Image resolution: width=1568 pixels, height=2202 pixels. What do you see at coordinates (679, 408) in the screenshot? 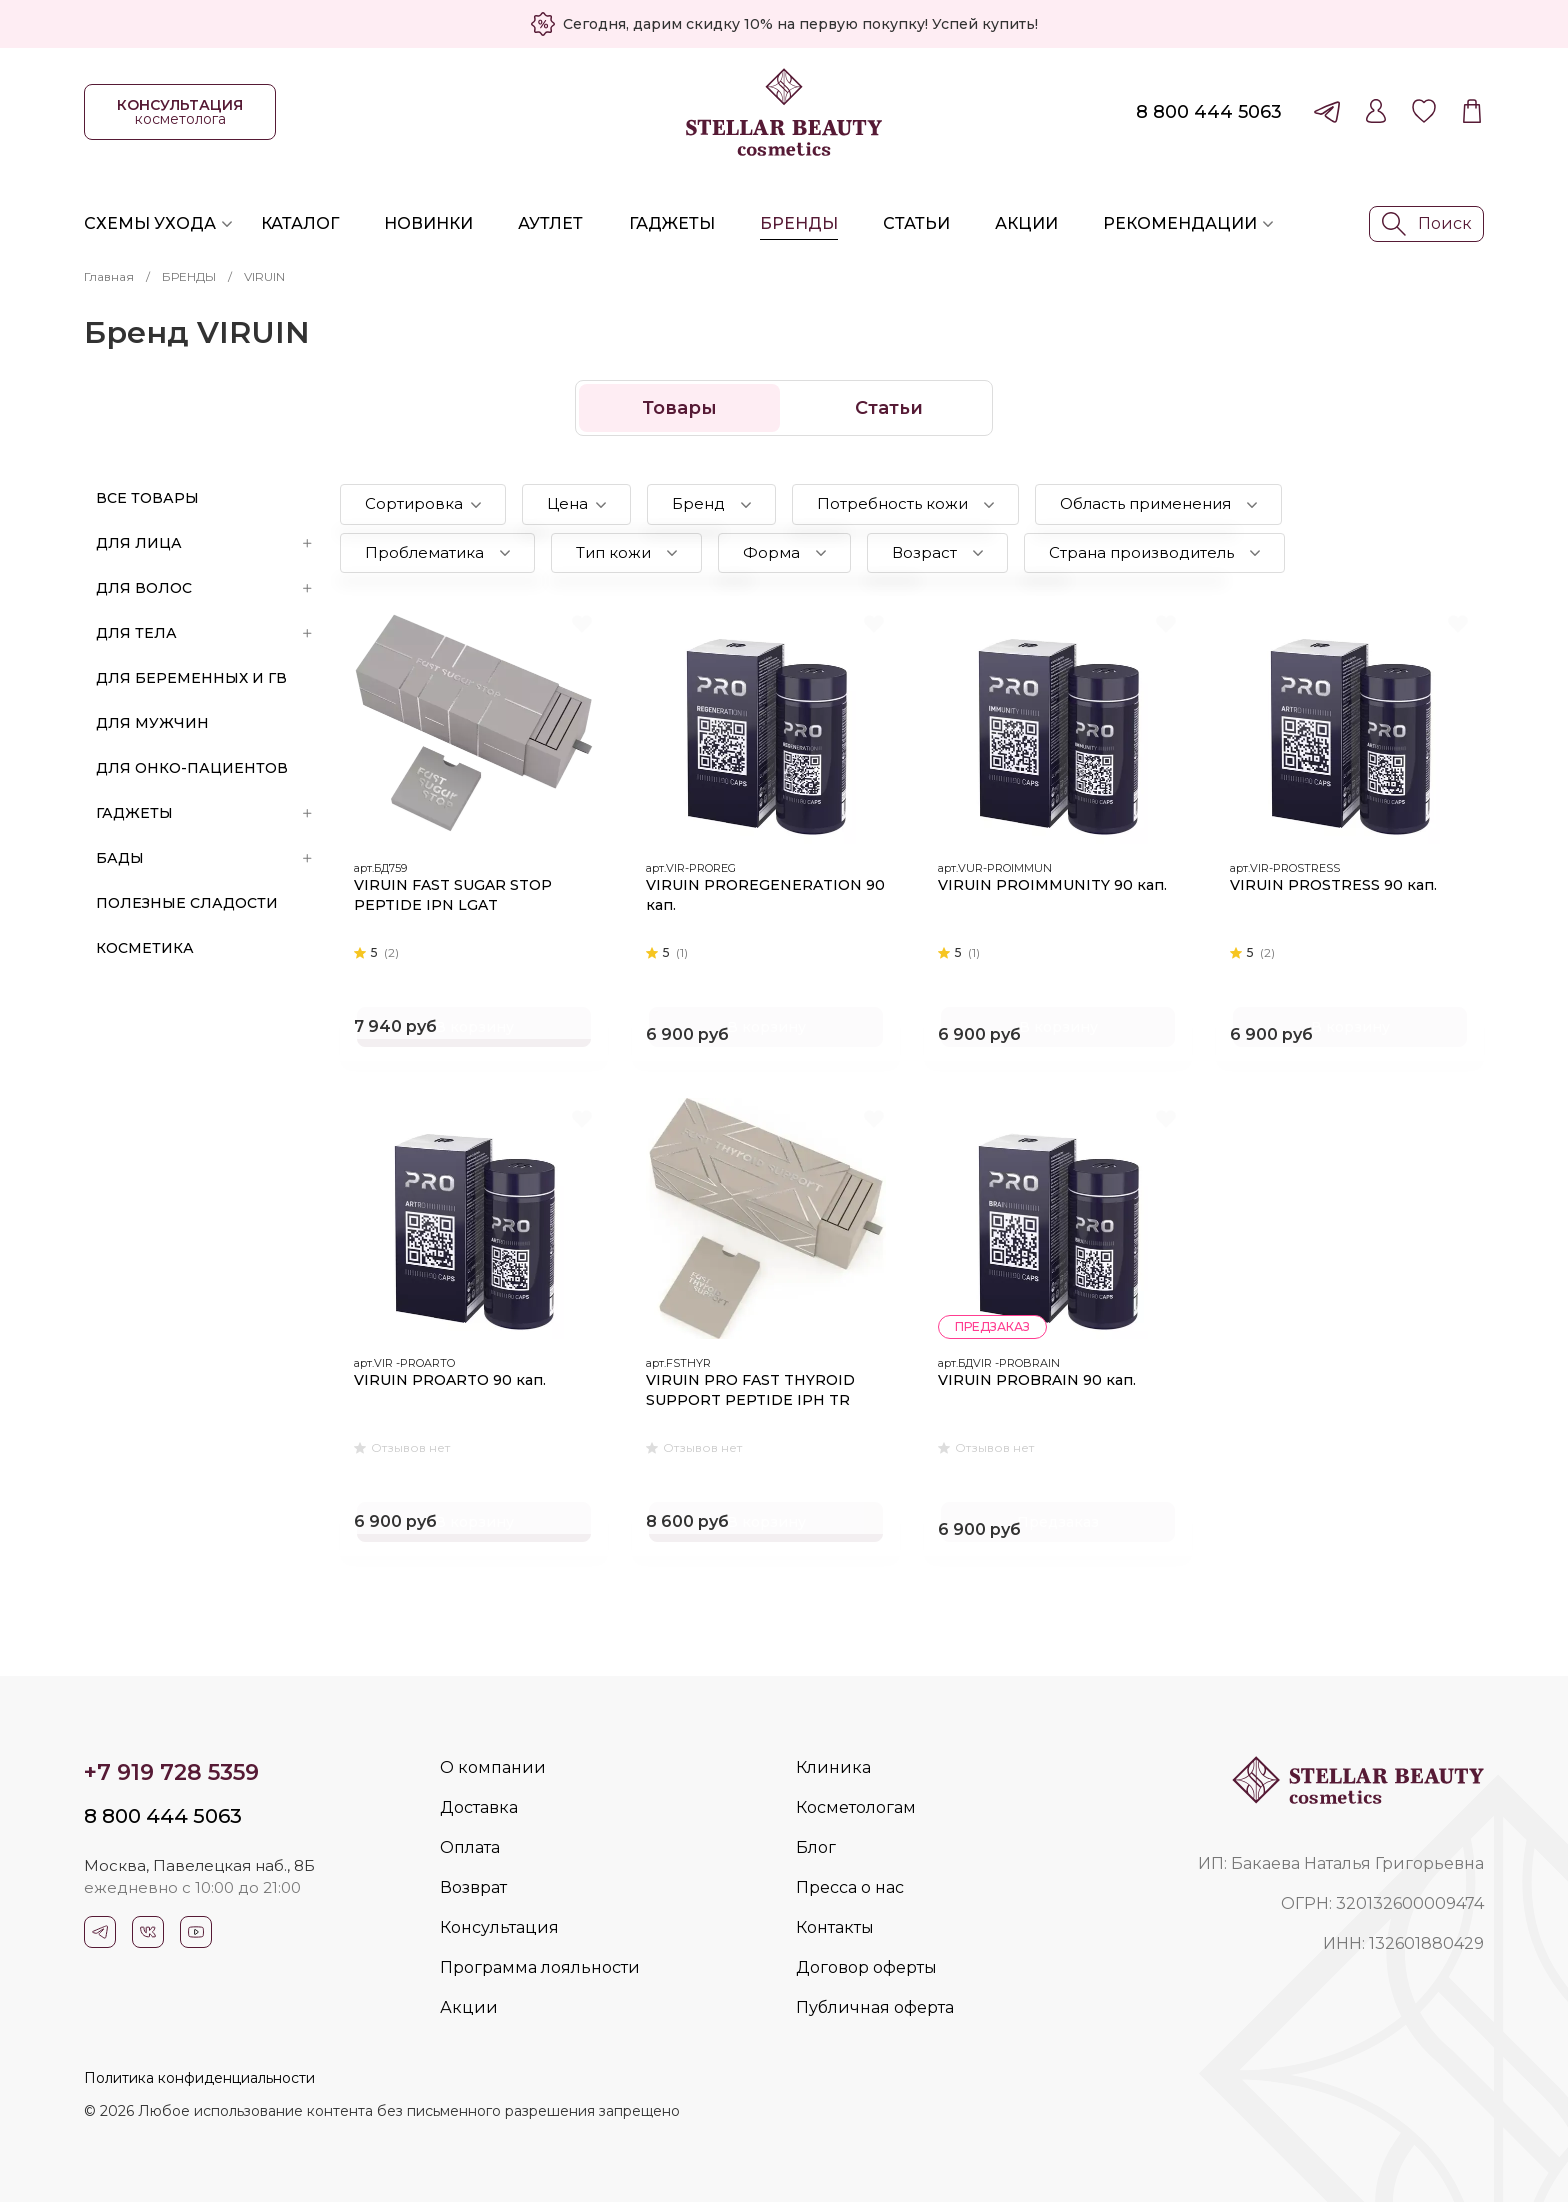
I see `Товары [button]` at bounding box center [679, 408].